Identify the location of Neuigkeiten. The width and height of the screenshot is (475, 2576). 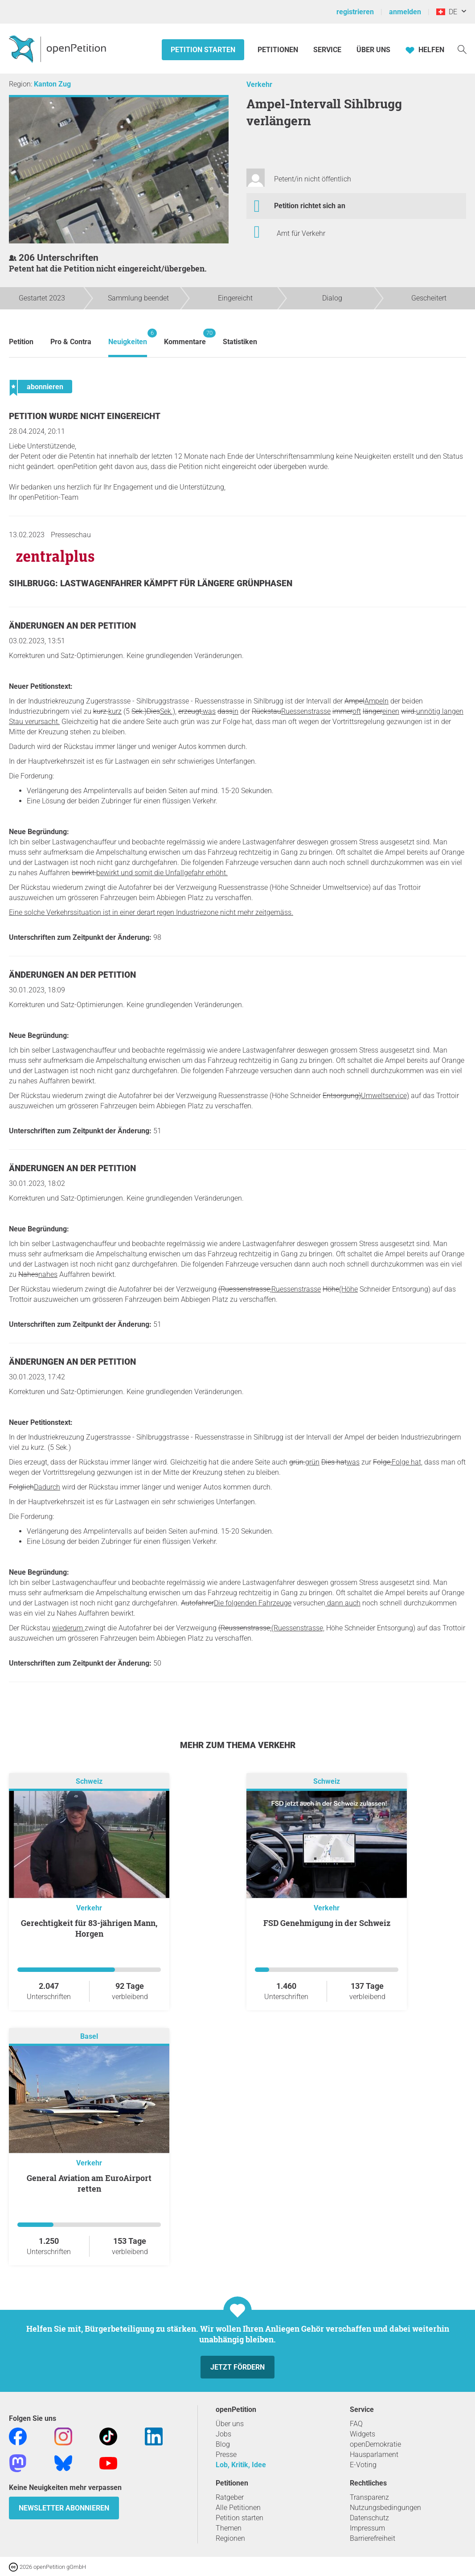
(127, 337).